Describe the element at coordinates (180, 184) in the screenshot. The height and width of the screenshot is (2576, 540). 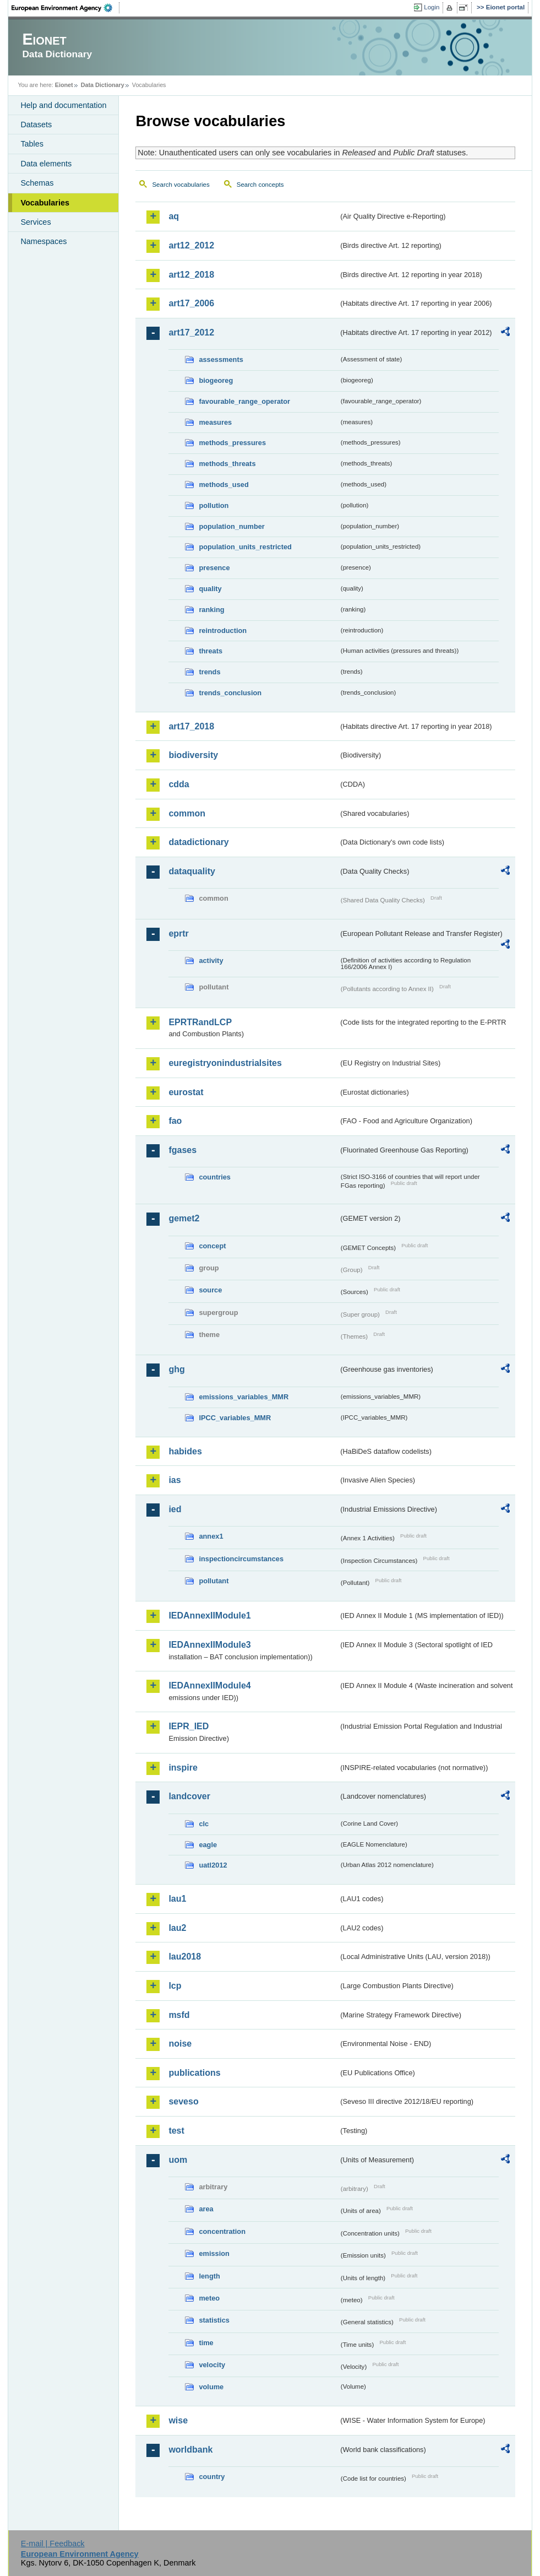
I see `Search vocabularies` at that location.